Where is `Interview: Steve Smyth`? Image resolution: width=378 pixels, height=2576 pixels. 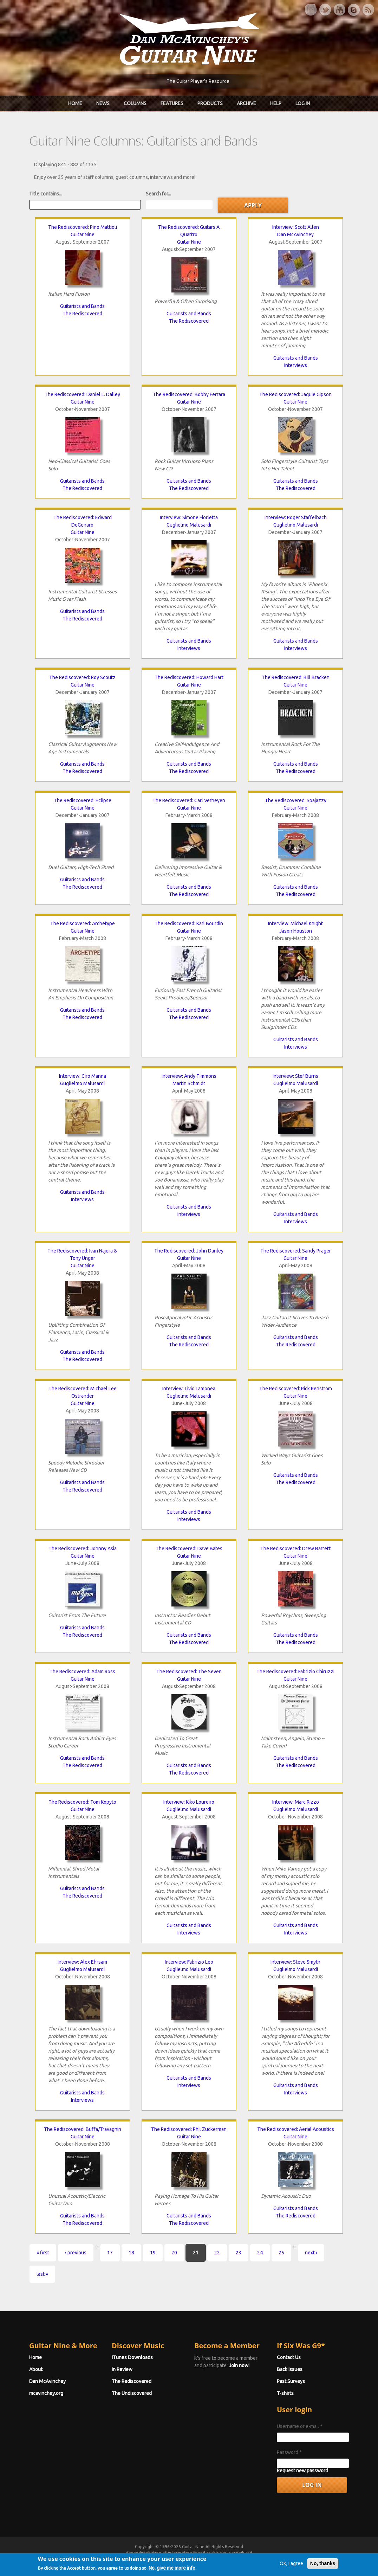
Interview: Steve Smyth is located at coordinates (295, 1962).